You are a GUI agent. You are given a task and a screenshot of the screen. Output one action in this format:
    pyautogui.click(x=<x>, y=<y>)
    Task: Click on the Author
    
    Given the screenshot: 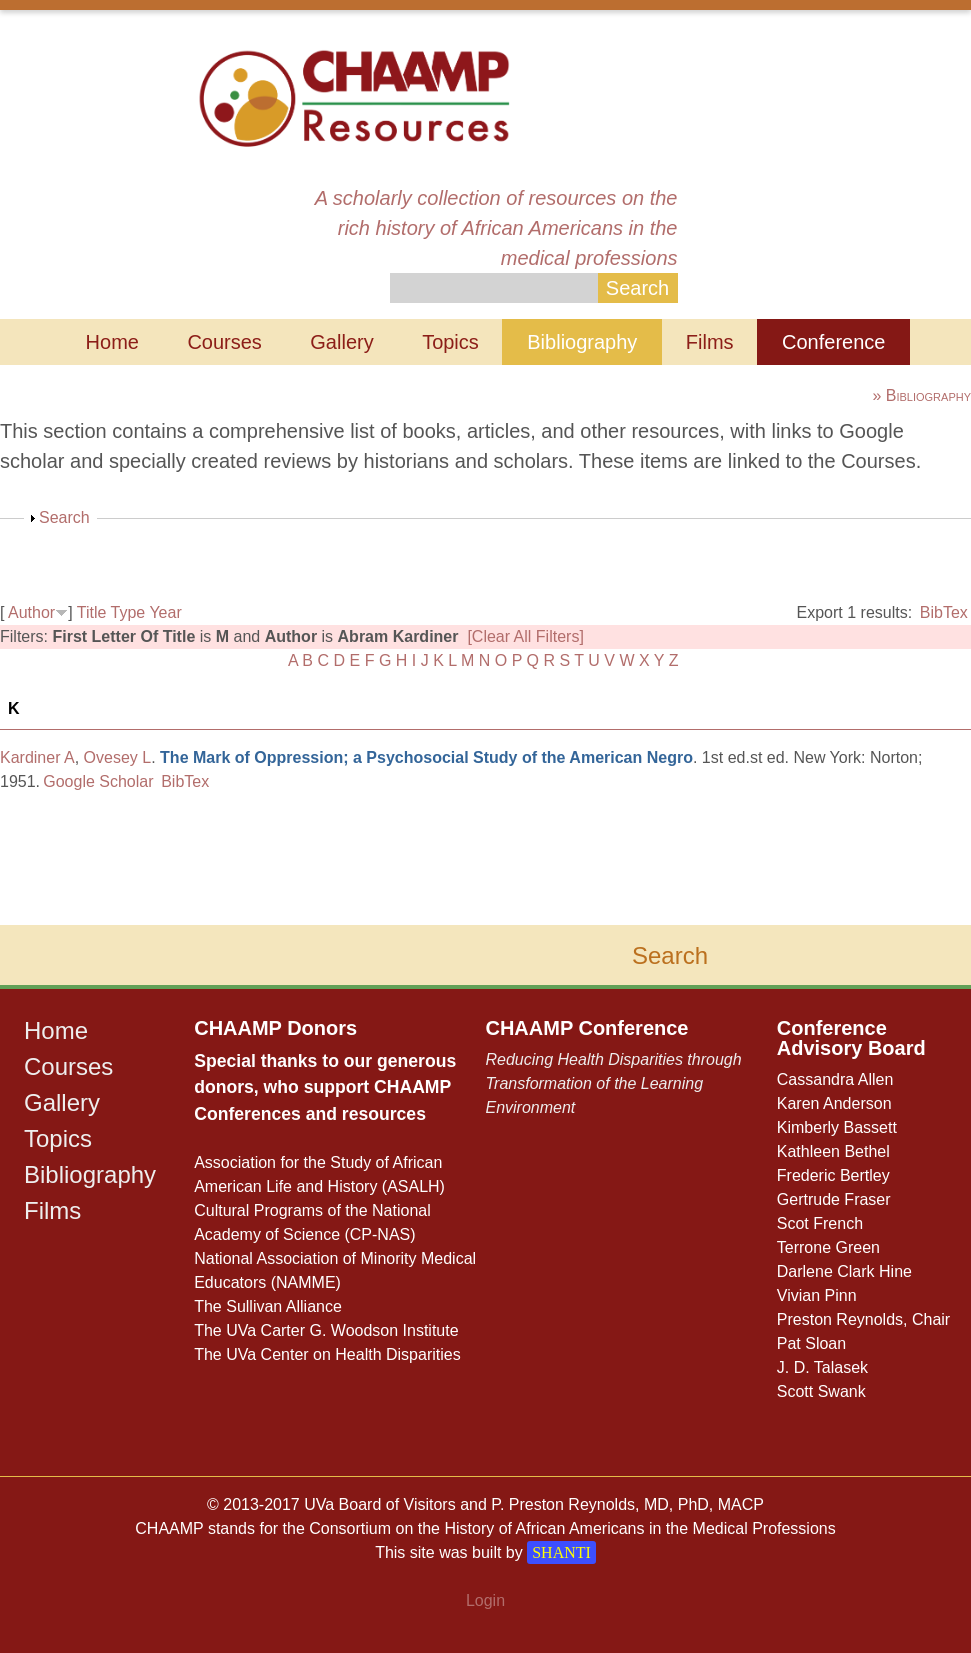 What is the action you would take?
    pyautogui.click(x=31, y=612)
    